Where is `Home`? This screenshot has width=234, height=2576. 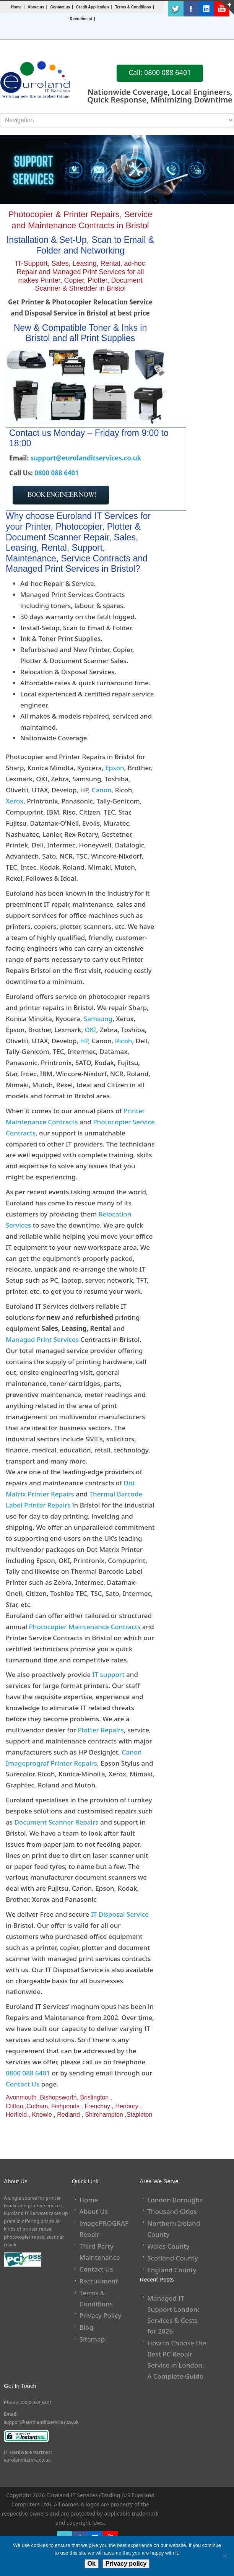 Home is located at coordinates (16, 7).